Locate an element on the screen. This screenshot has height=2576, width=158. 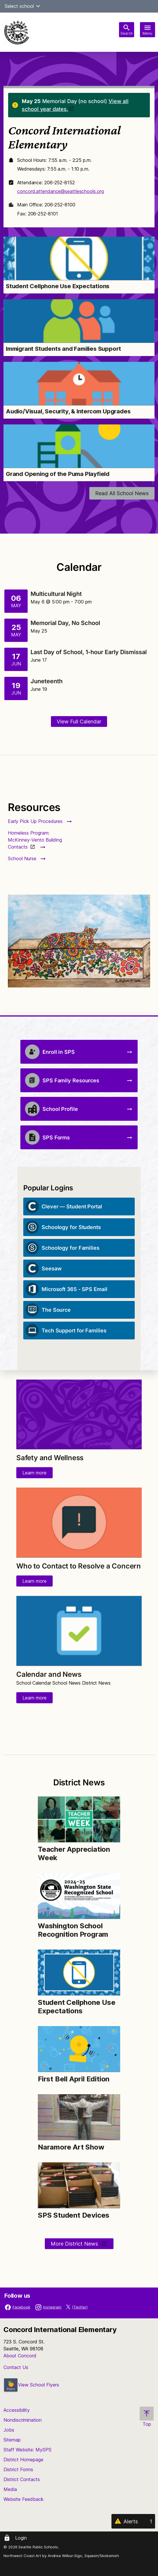
[Image for Grand Opening of the Puma Playfield] is located at coordinates (79, 446).